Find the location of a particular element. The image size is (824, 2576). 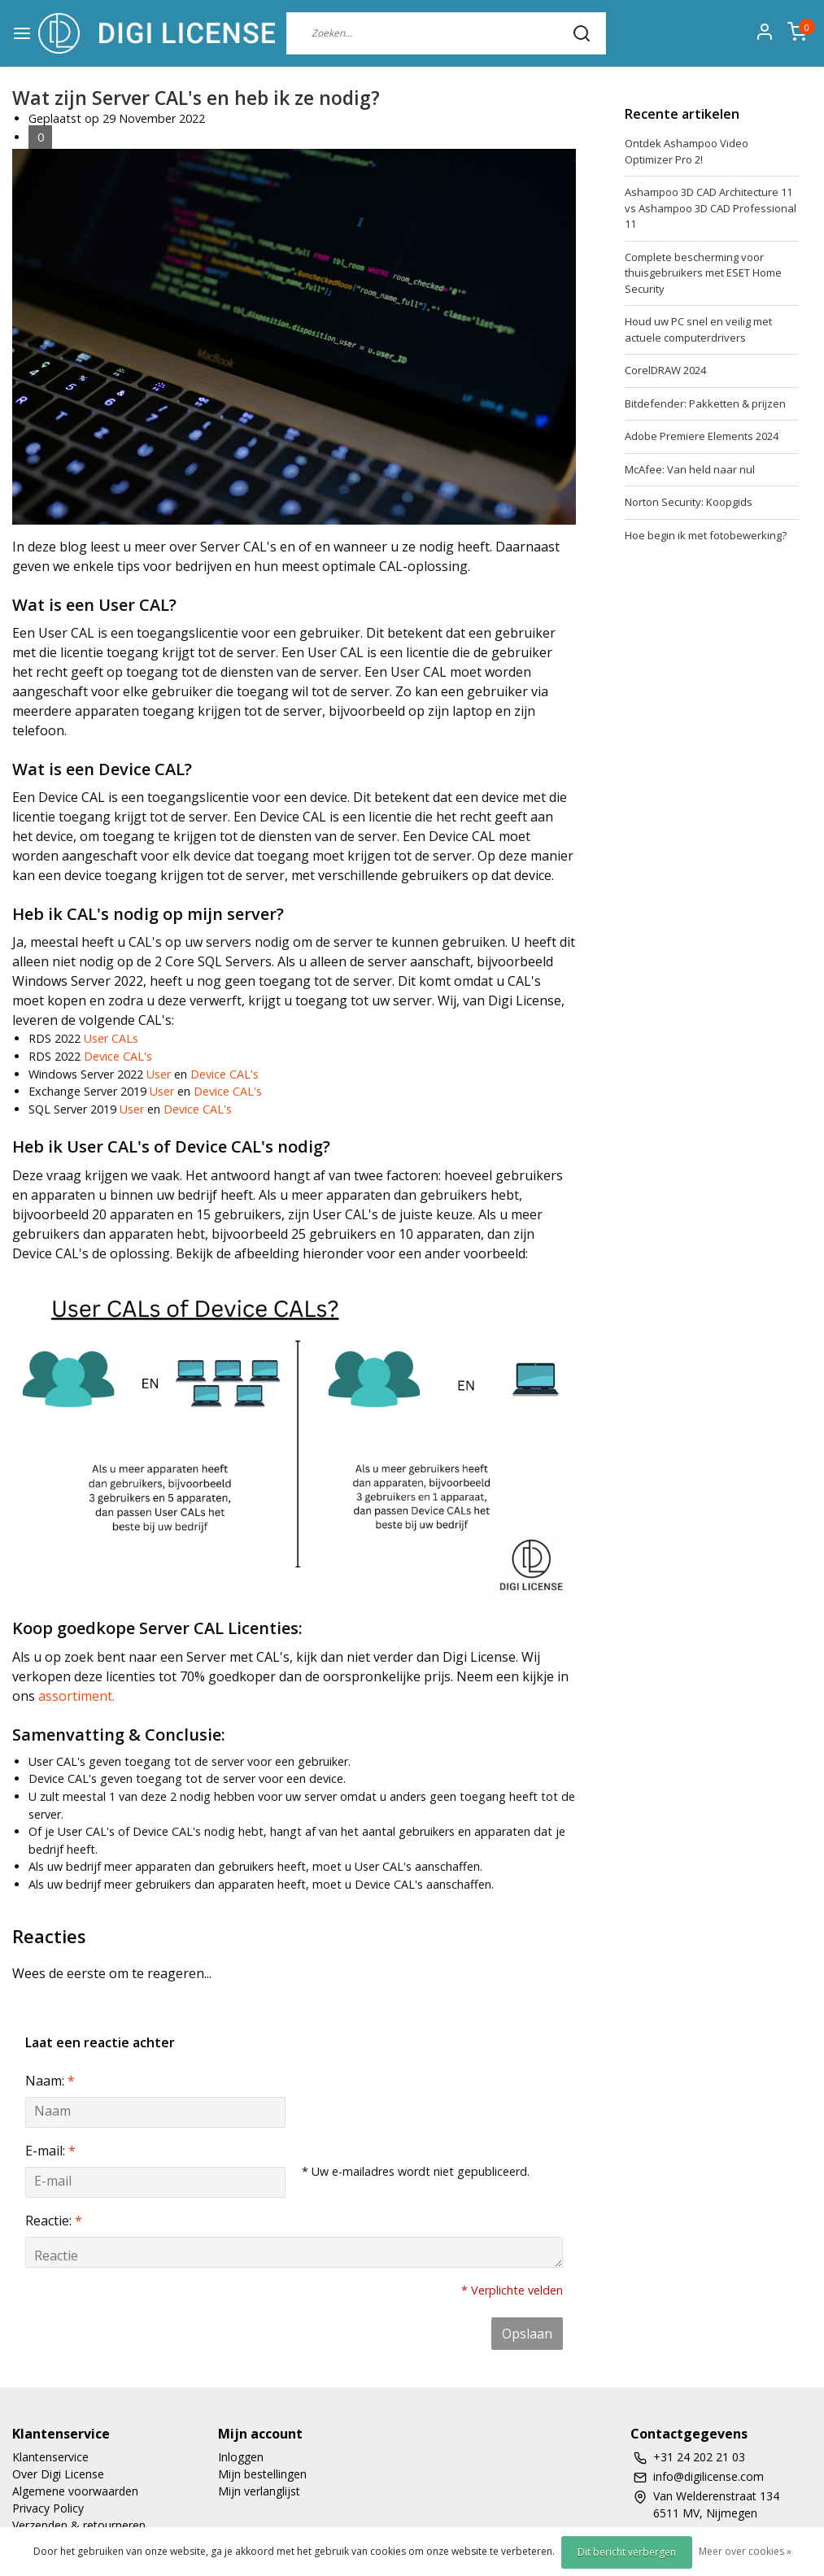

User CALs is located at coordinates (111, 1038).